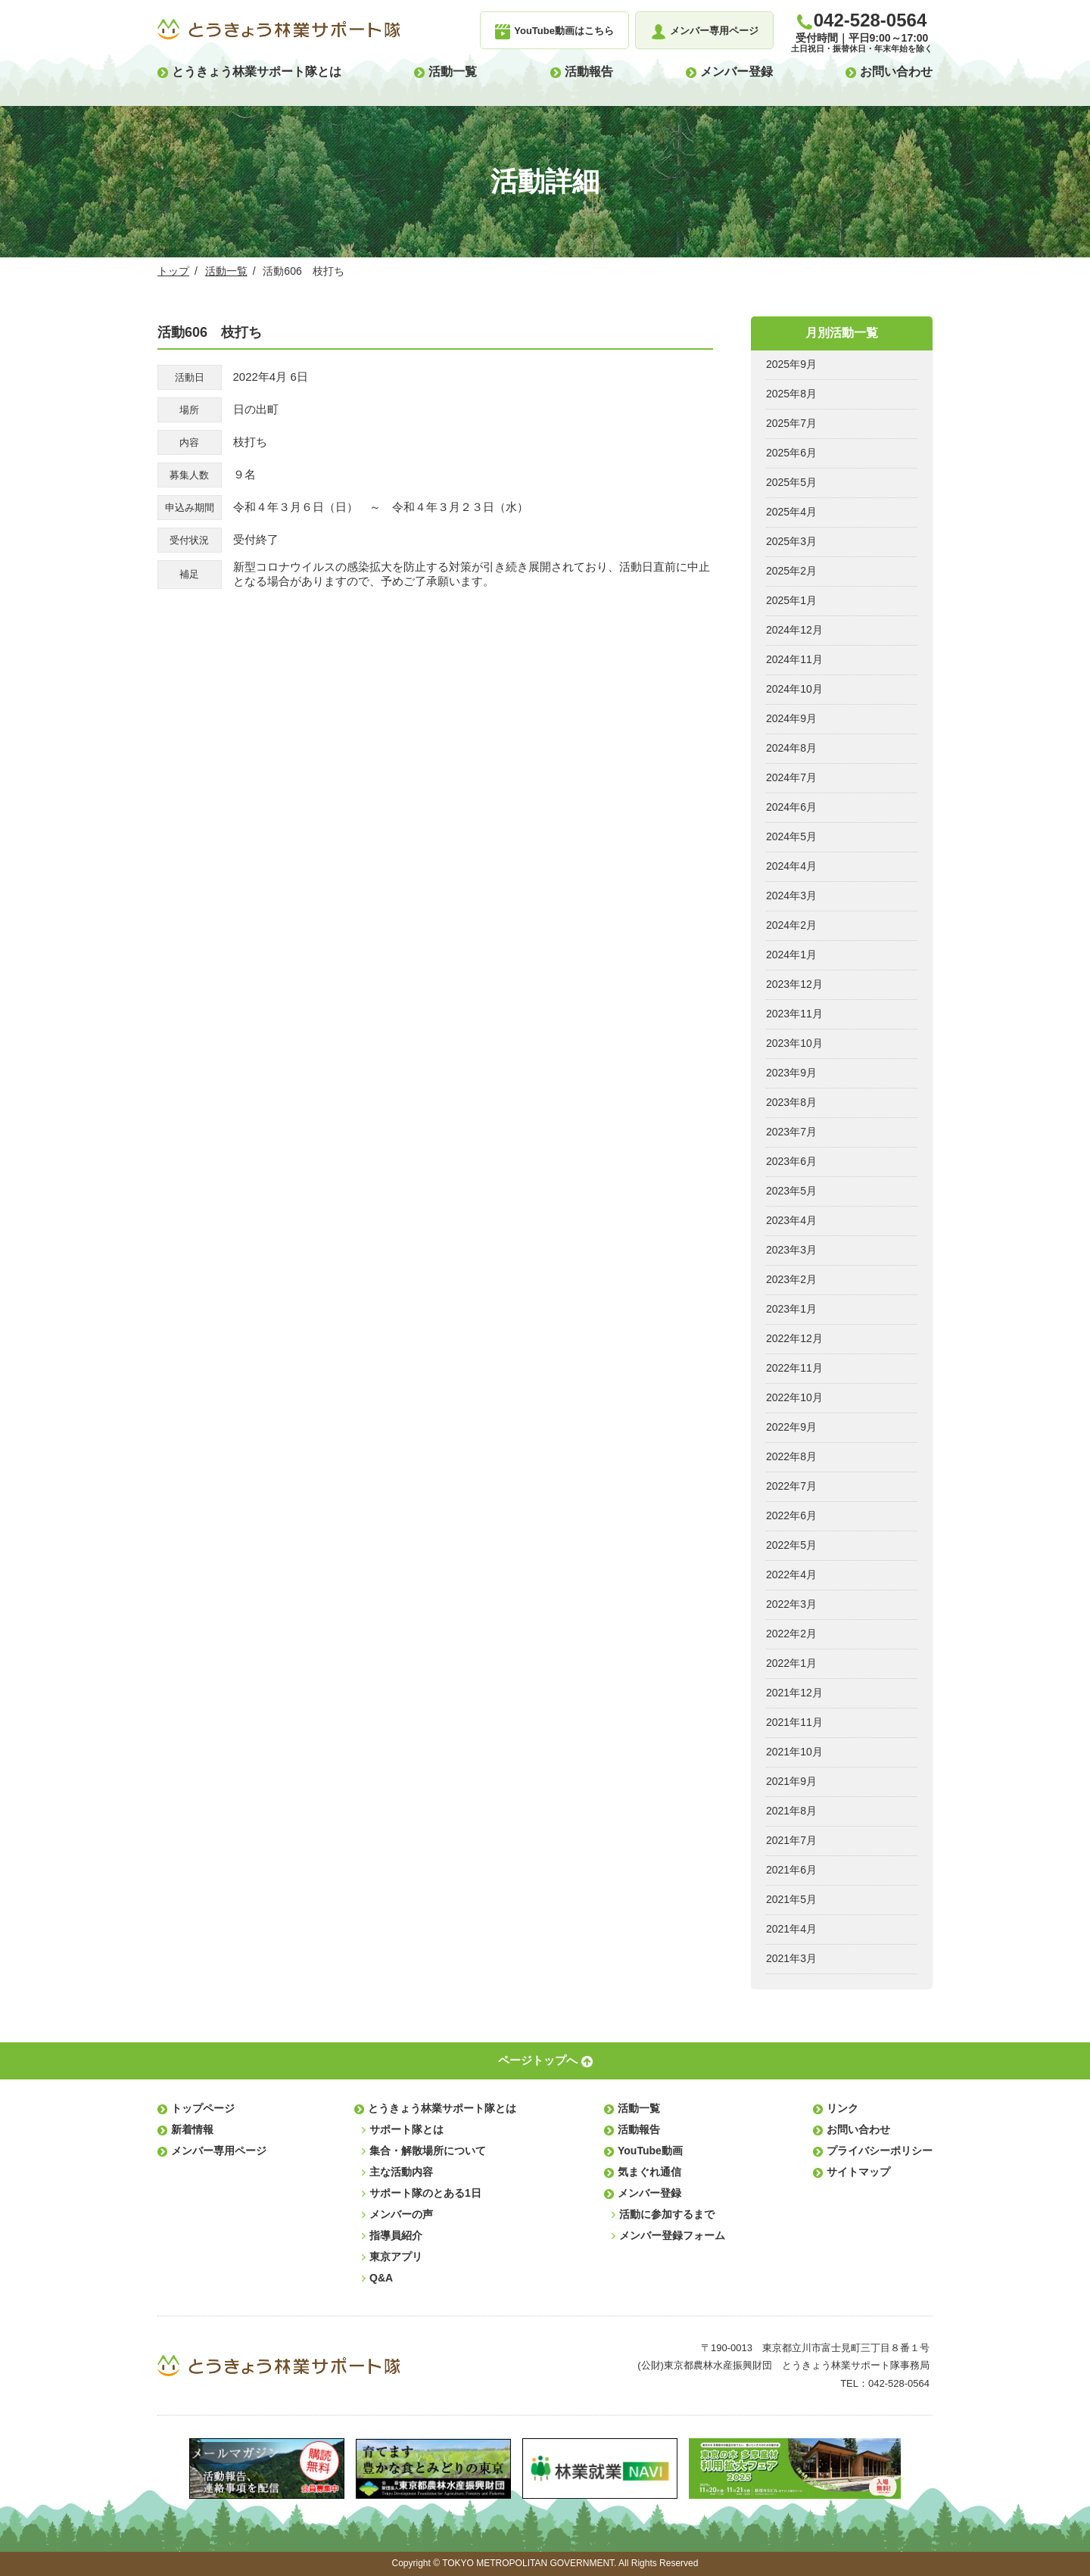 The width and height of the screenshot is (1090, 2576). I want to click on 2021年11月, so click(794, 1722).